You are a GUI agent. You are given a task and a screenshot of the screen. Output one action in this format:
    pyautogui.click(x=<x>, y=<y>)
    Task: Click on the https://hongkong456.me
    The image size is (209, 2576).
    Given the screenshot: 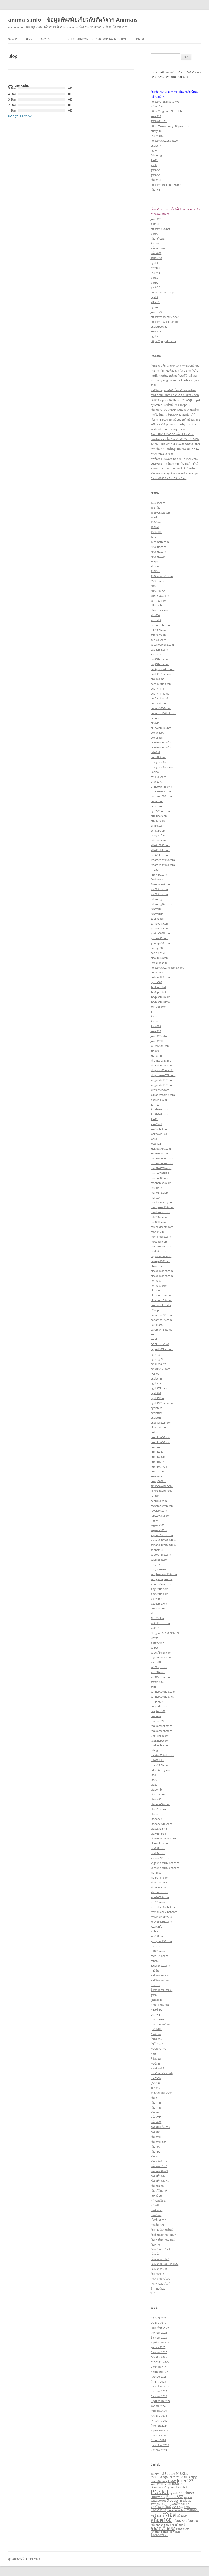 What is the action you would take?
    pyautogui.click(x=166, y=185)
    